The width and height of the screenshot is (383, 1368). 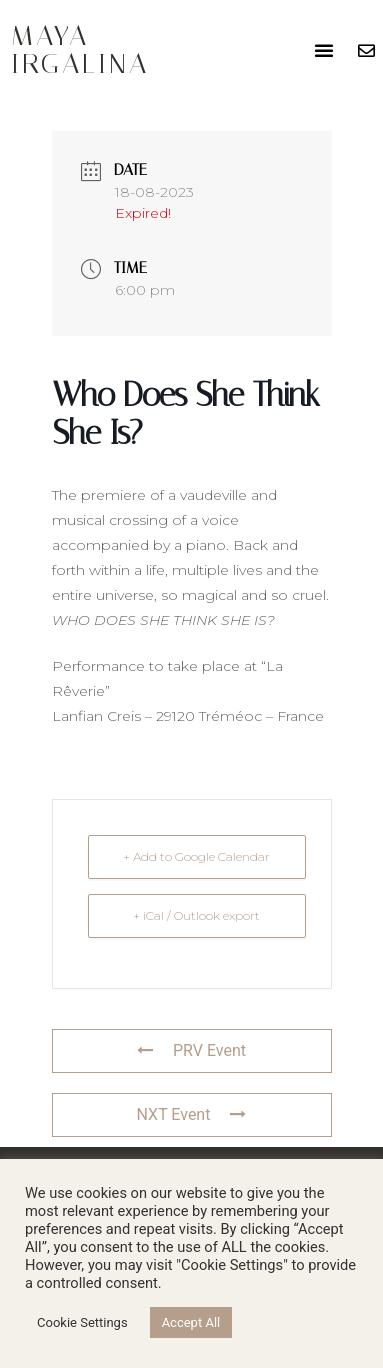 What do you see at coordinates (196, 915) in the screenshot?
I see `+ iCal / Outlook export` at bounding box center [196, 915].